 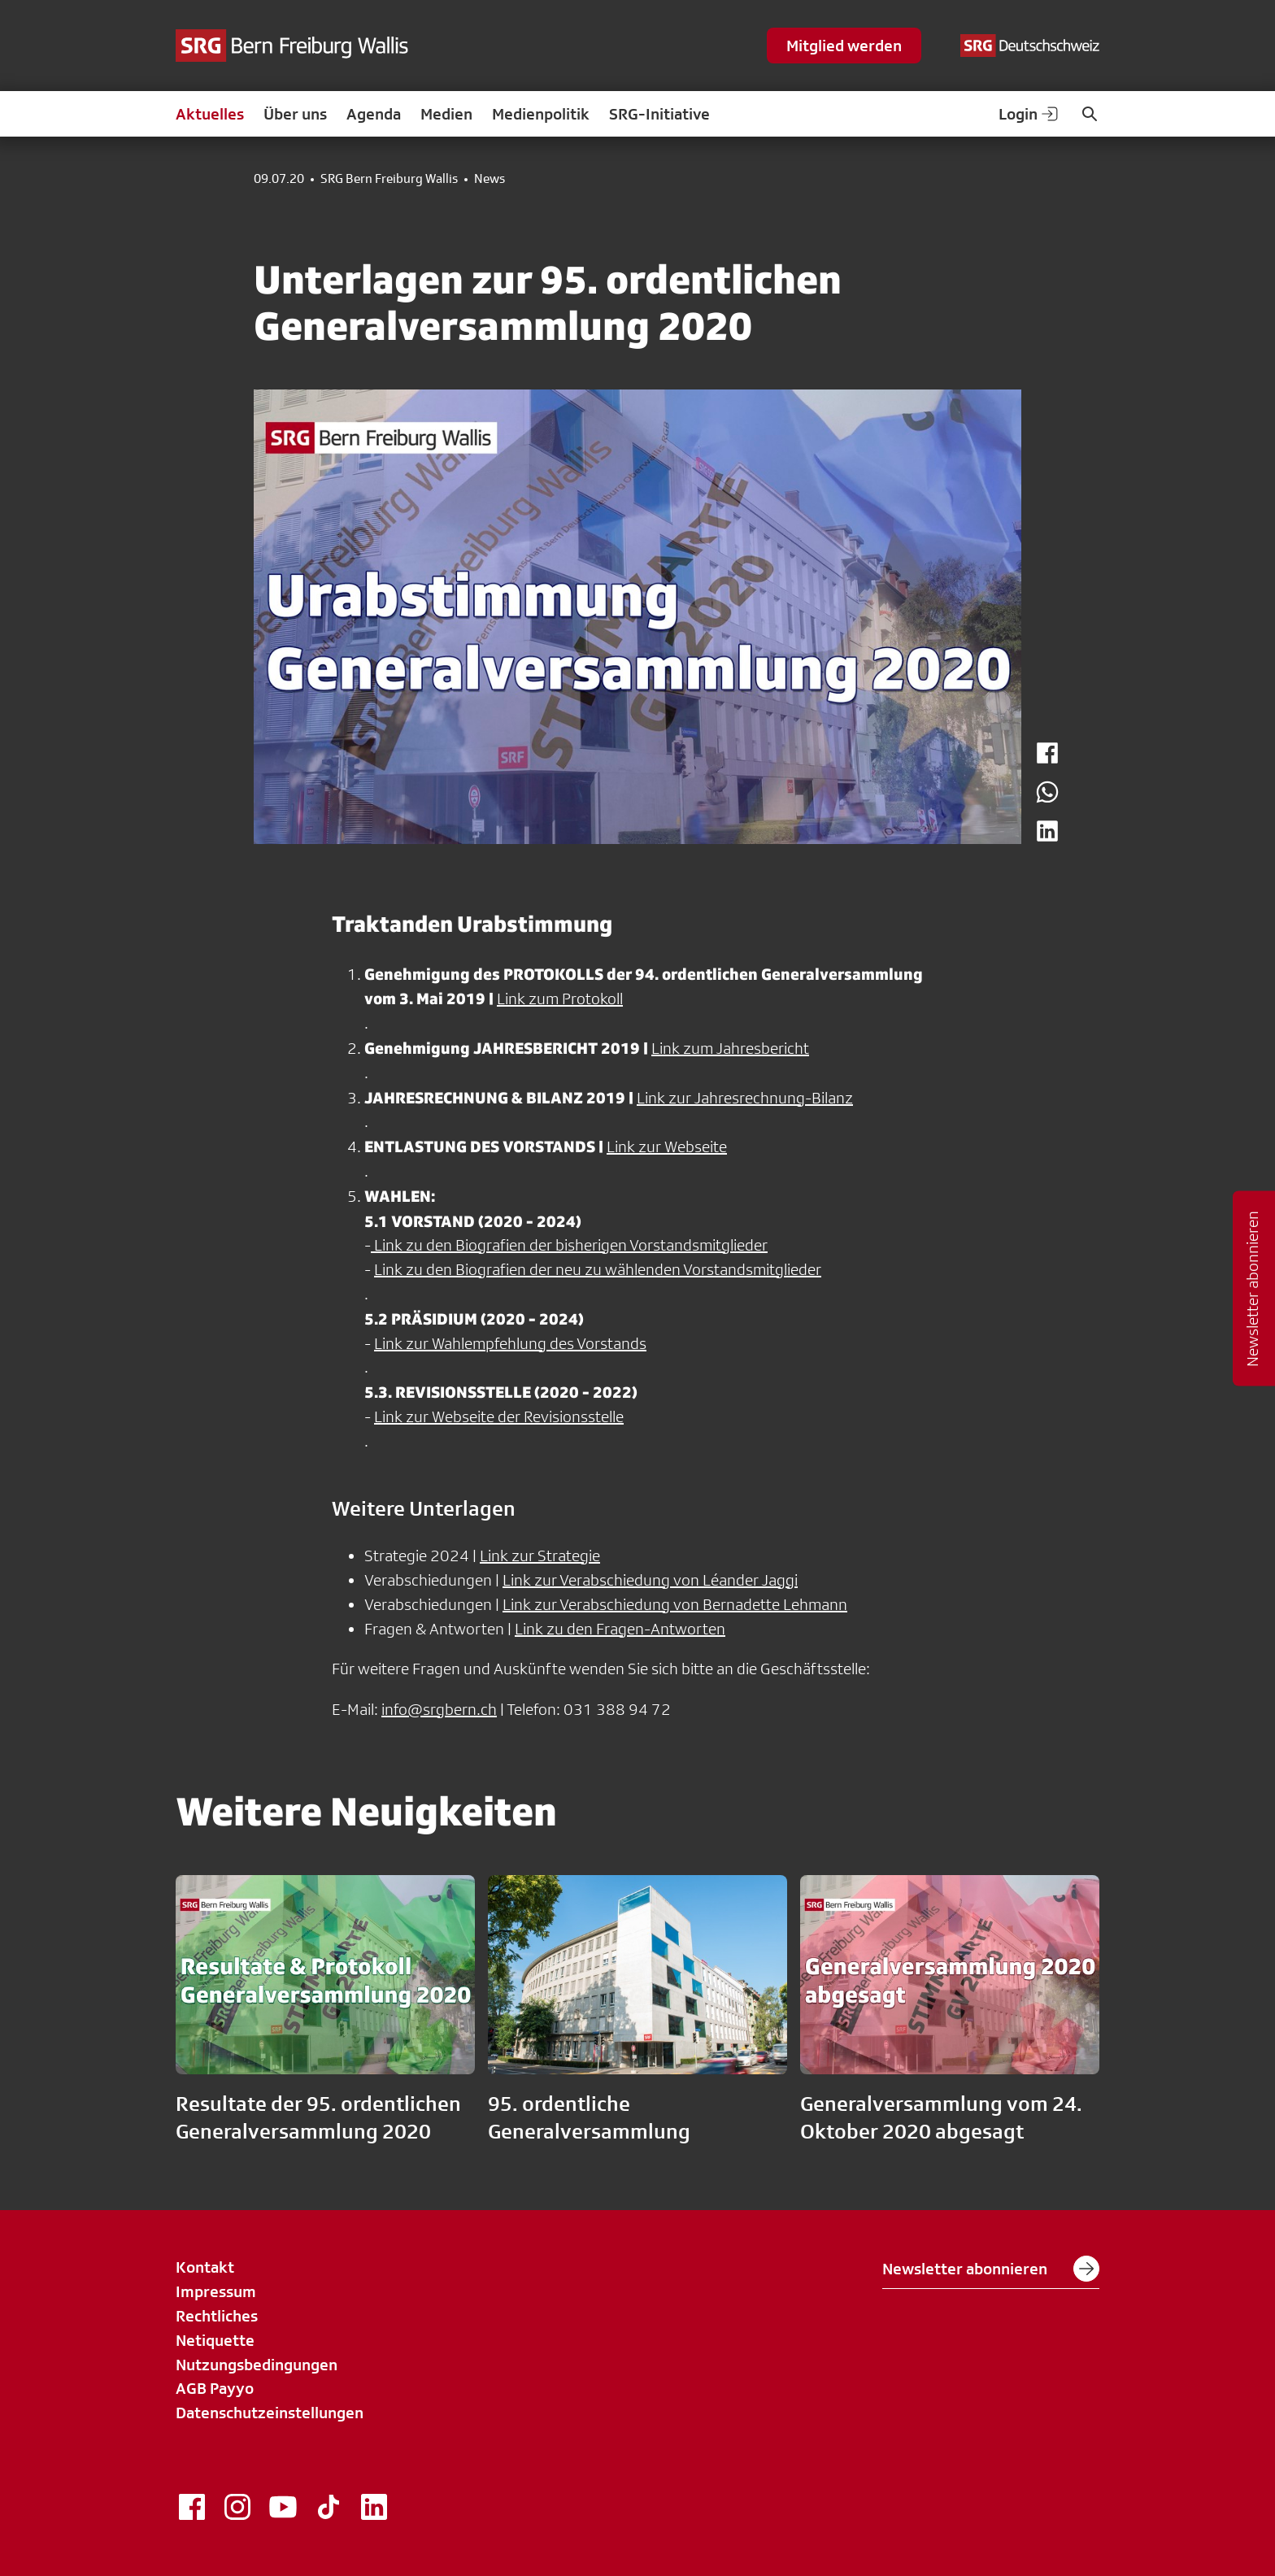 What do you see at coordinates (569, 1245) in the screenshot?
I see `Link zu den Biografien der bisherigen Vorstandsmitglieder` at bounding box center [569, 1245].